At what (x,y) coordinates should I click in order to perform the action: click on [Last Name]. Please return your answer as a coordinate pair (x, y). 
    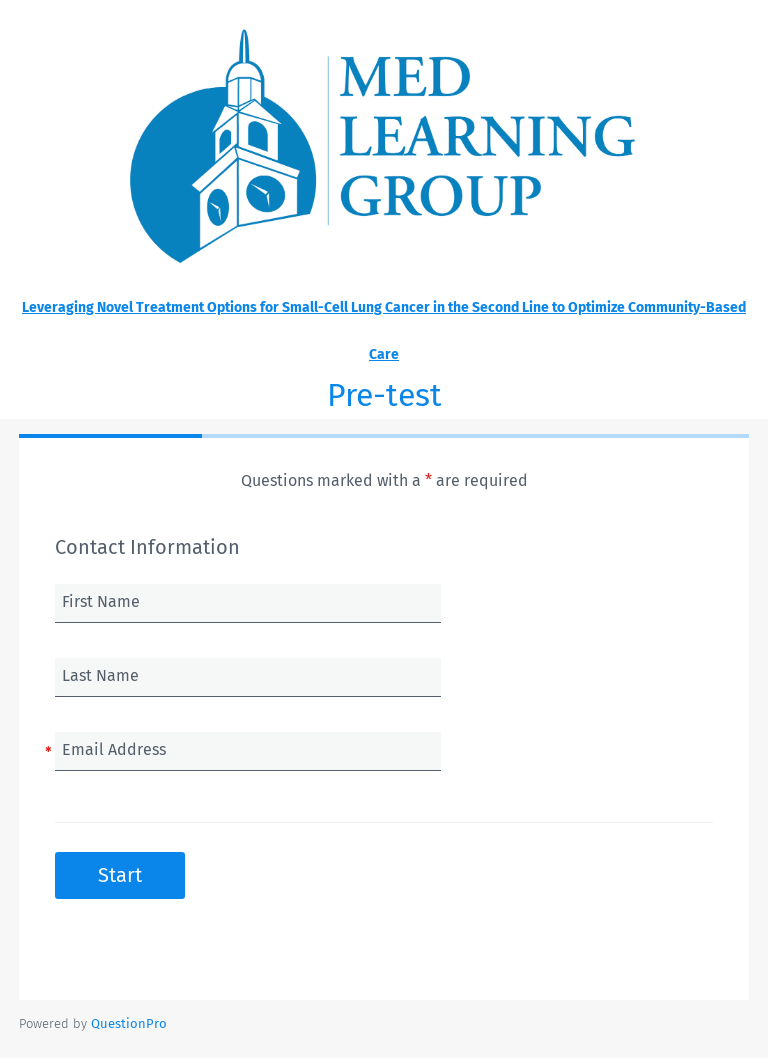
    Looking at the image, I should click on (248, 677).